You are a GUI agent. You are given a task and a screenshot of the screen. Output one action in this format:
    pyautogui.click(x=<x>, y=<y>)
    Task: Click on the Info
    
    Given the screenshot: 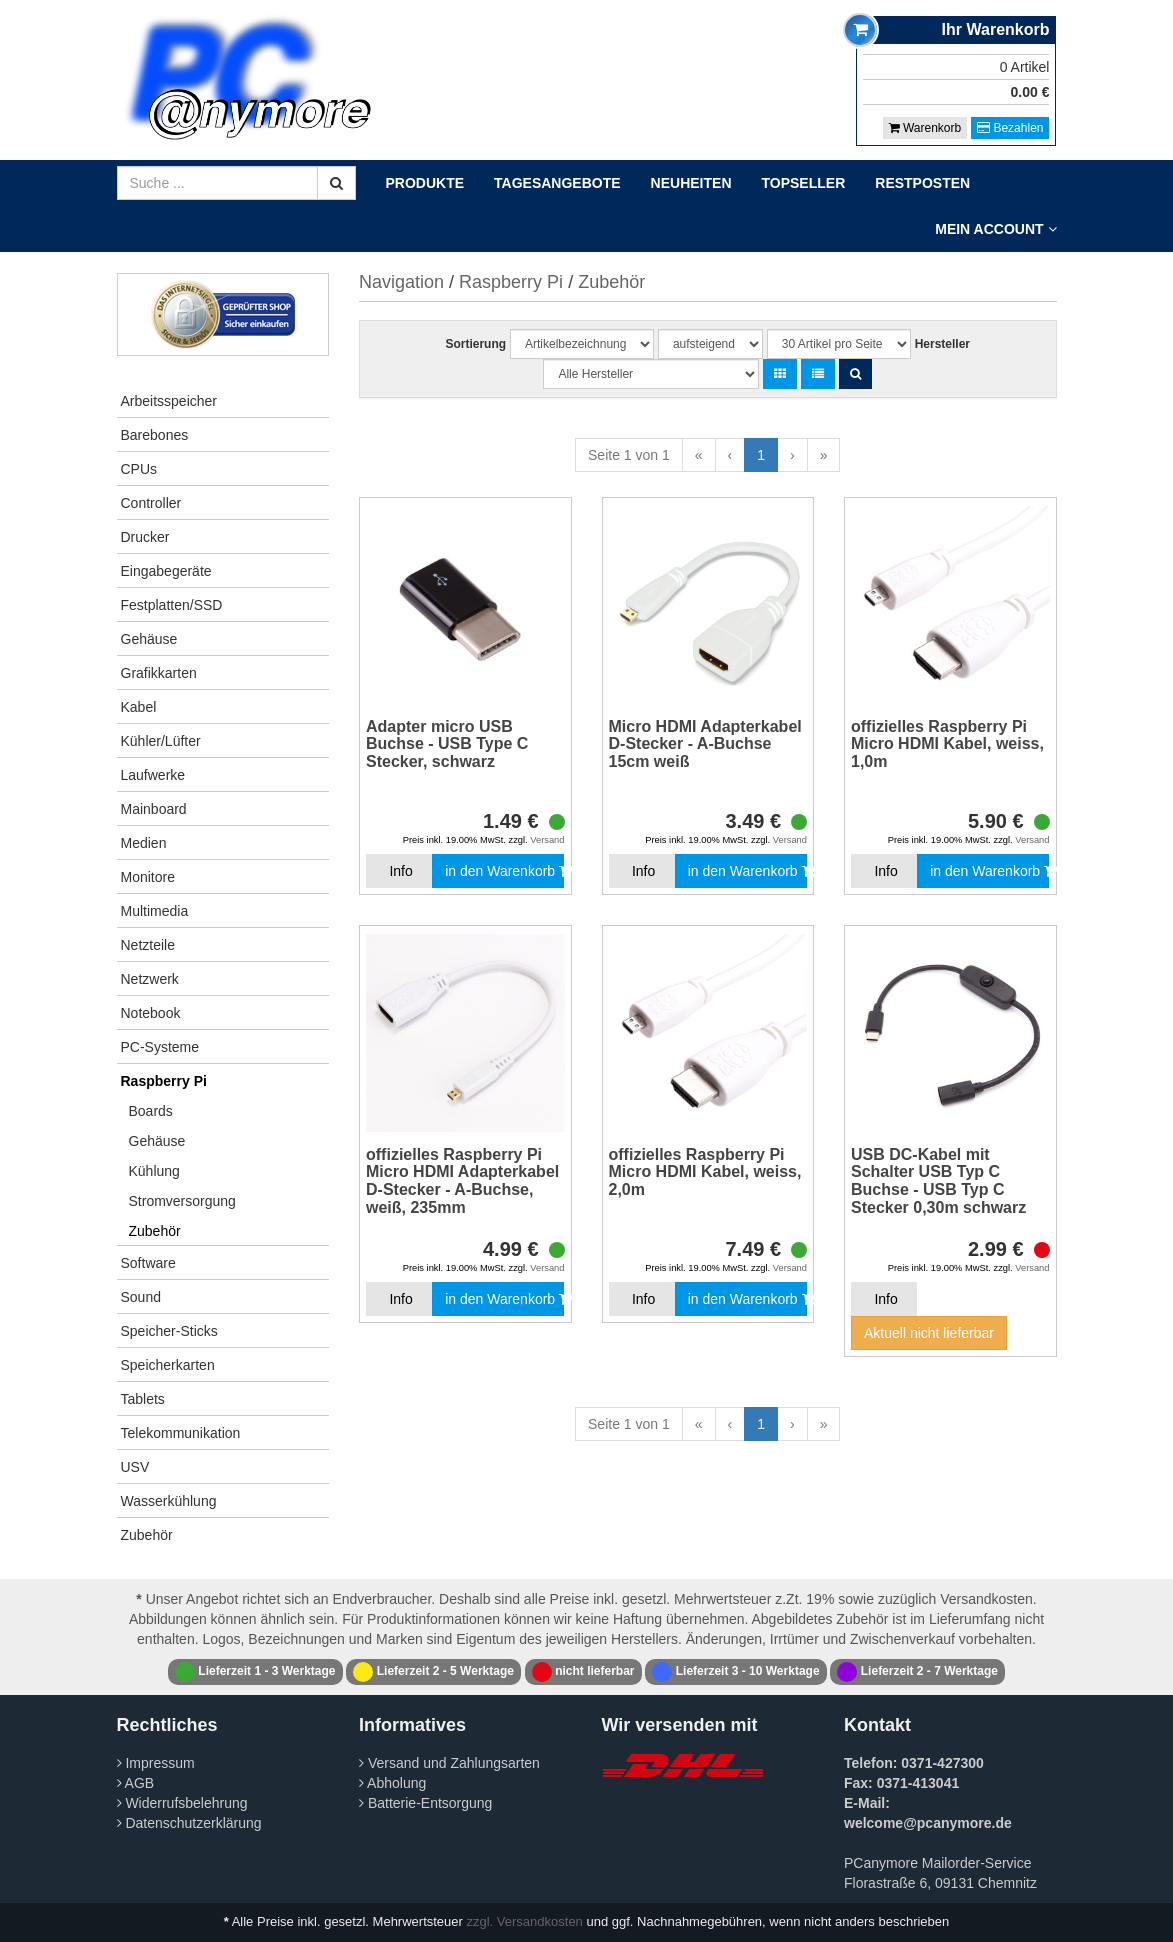 What is the action you would take?
    pyautogui.click(x=400, y=871)
    